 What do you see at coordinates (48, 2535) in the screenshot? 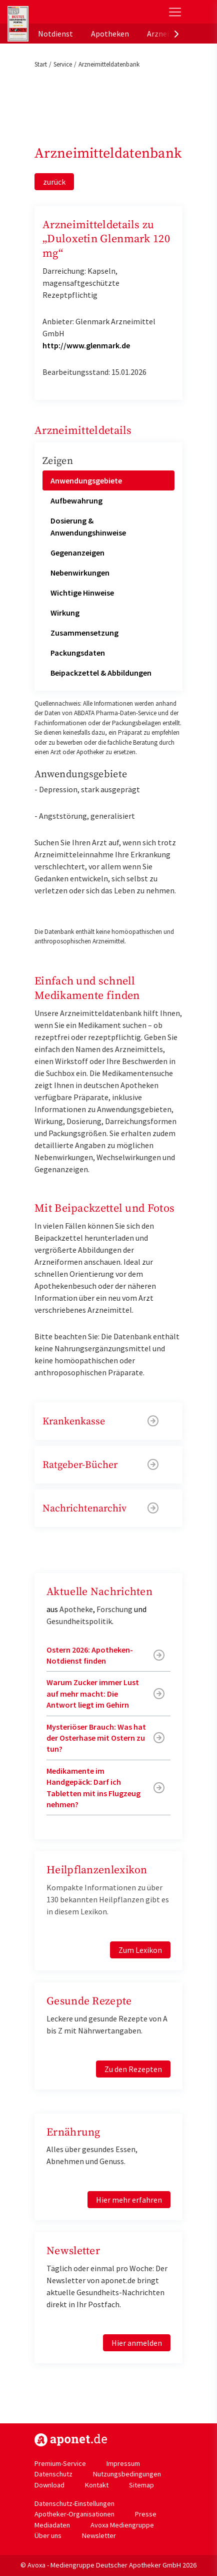
I see `Über uns` at bounding box center [48, 2535].